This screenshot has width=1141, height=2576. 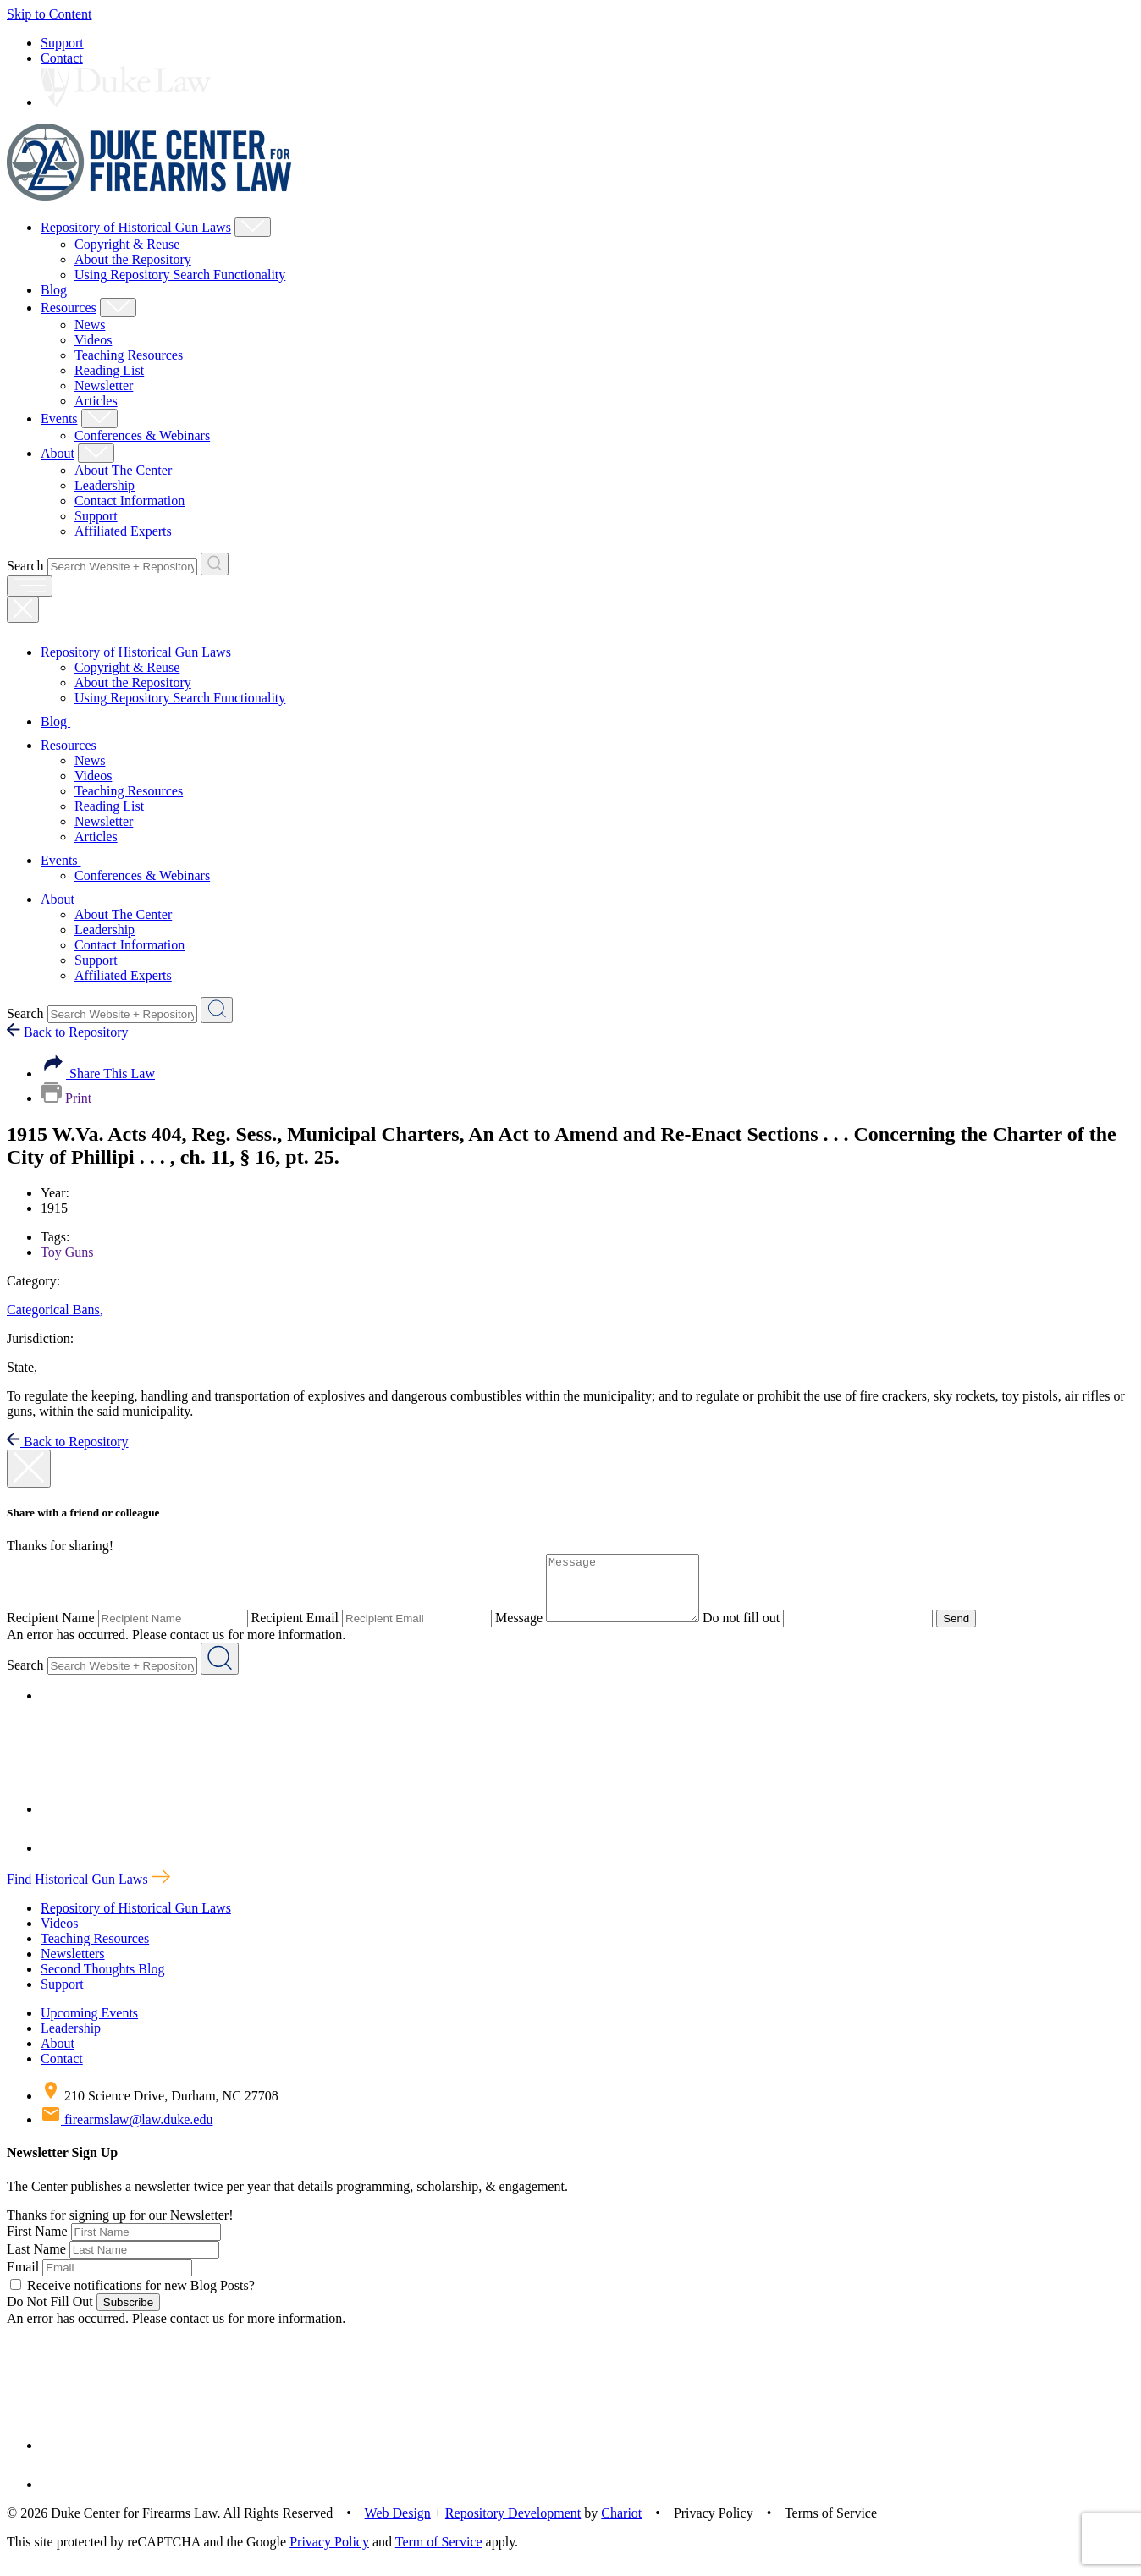 I want to click on [close modal], so click(x=29, y=1469).